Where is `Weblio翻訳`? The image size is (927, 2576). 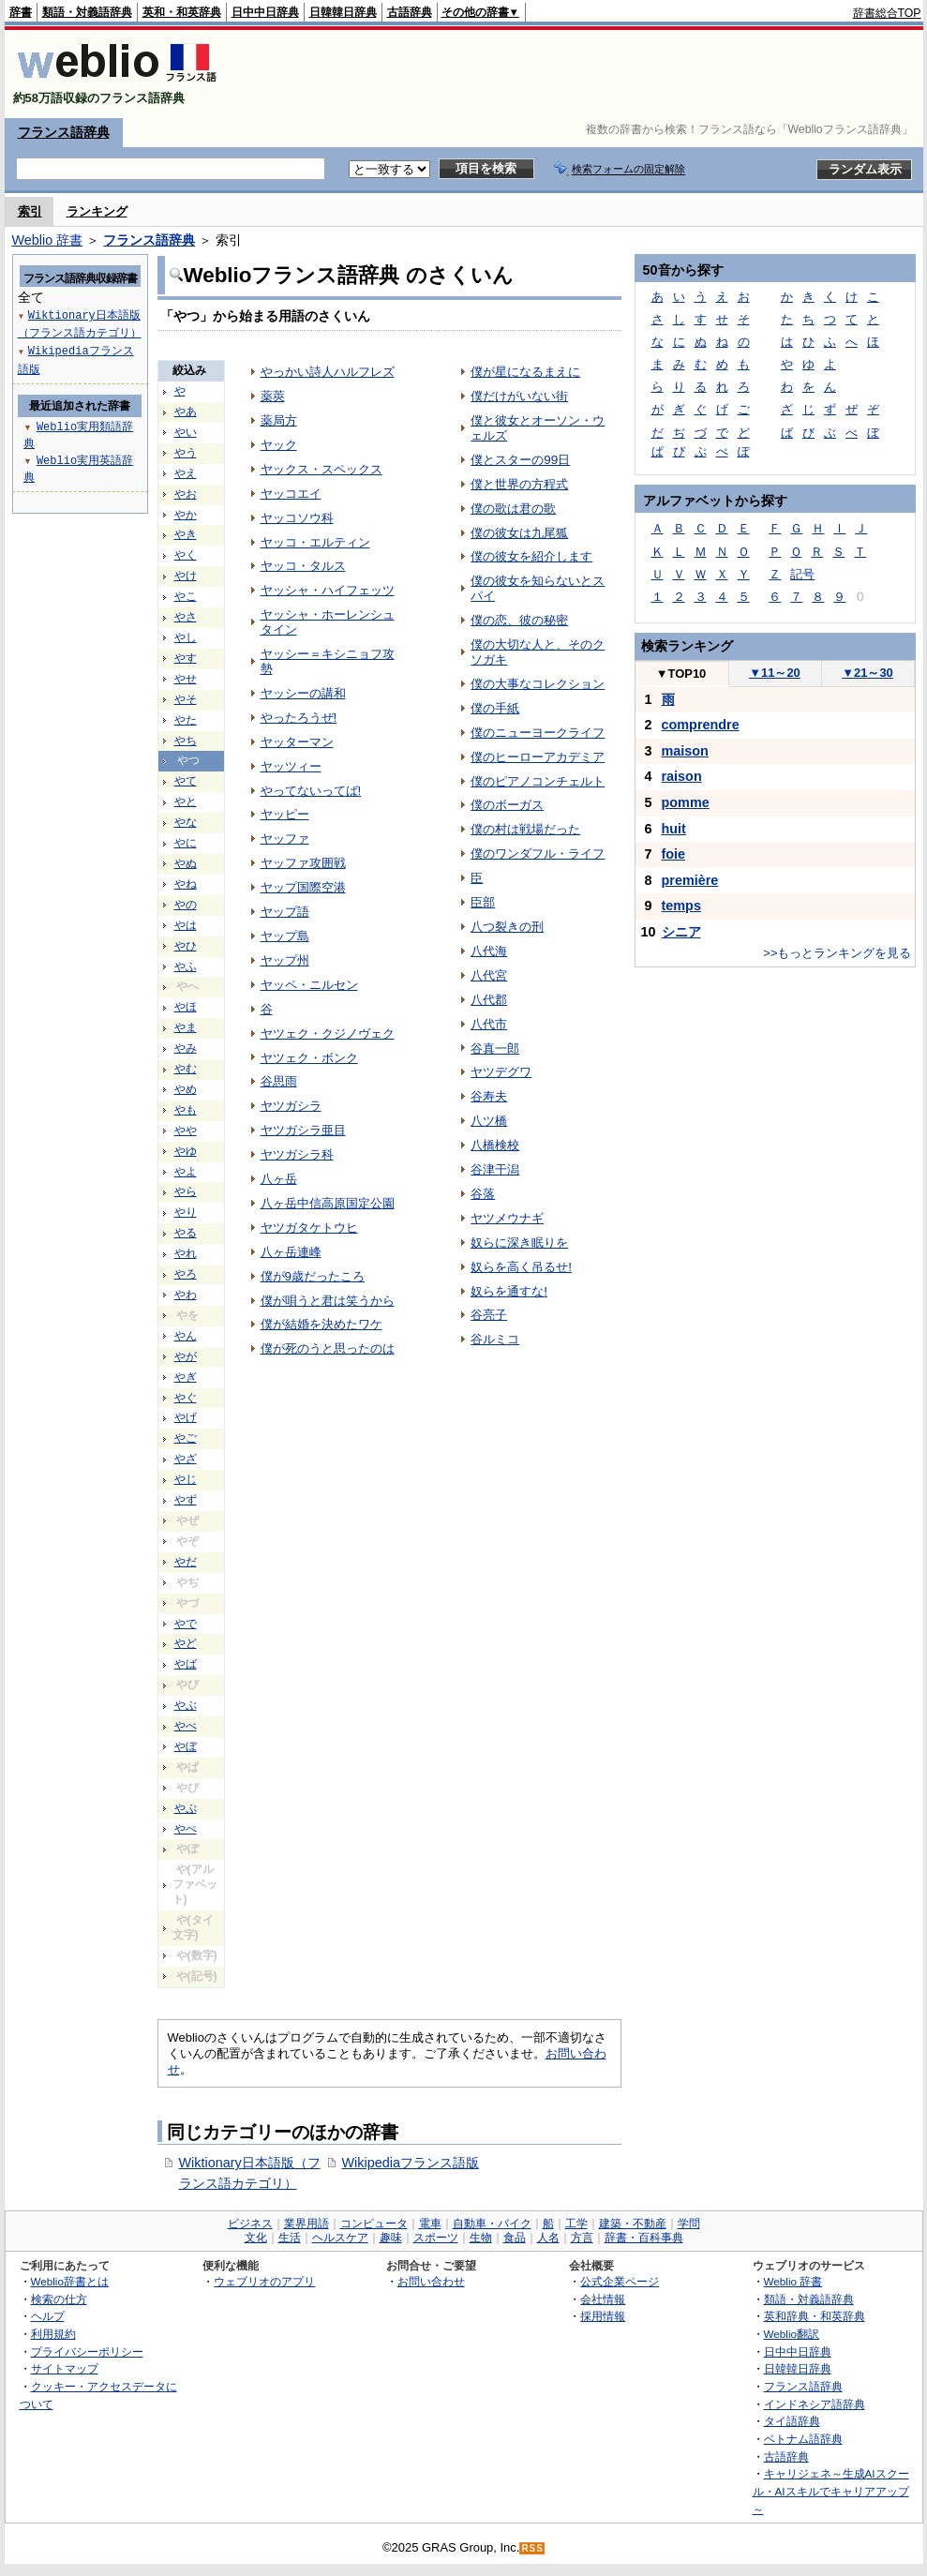
Weblio翻訳 is located at coordinates (791, 2334).